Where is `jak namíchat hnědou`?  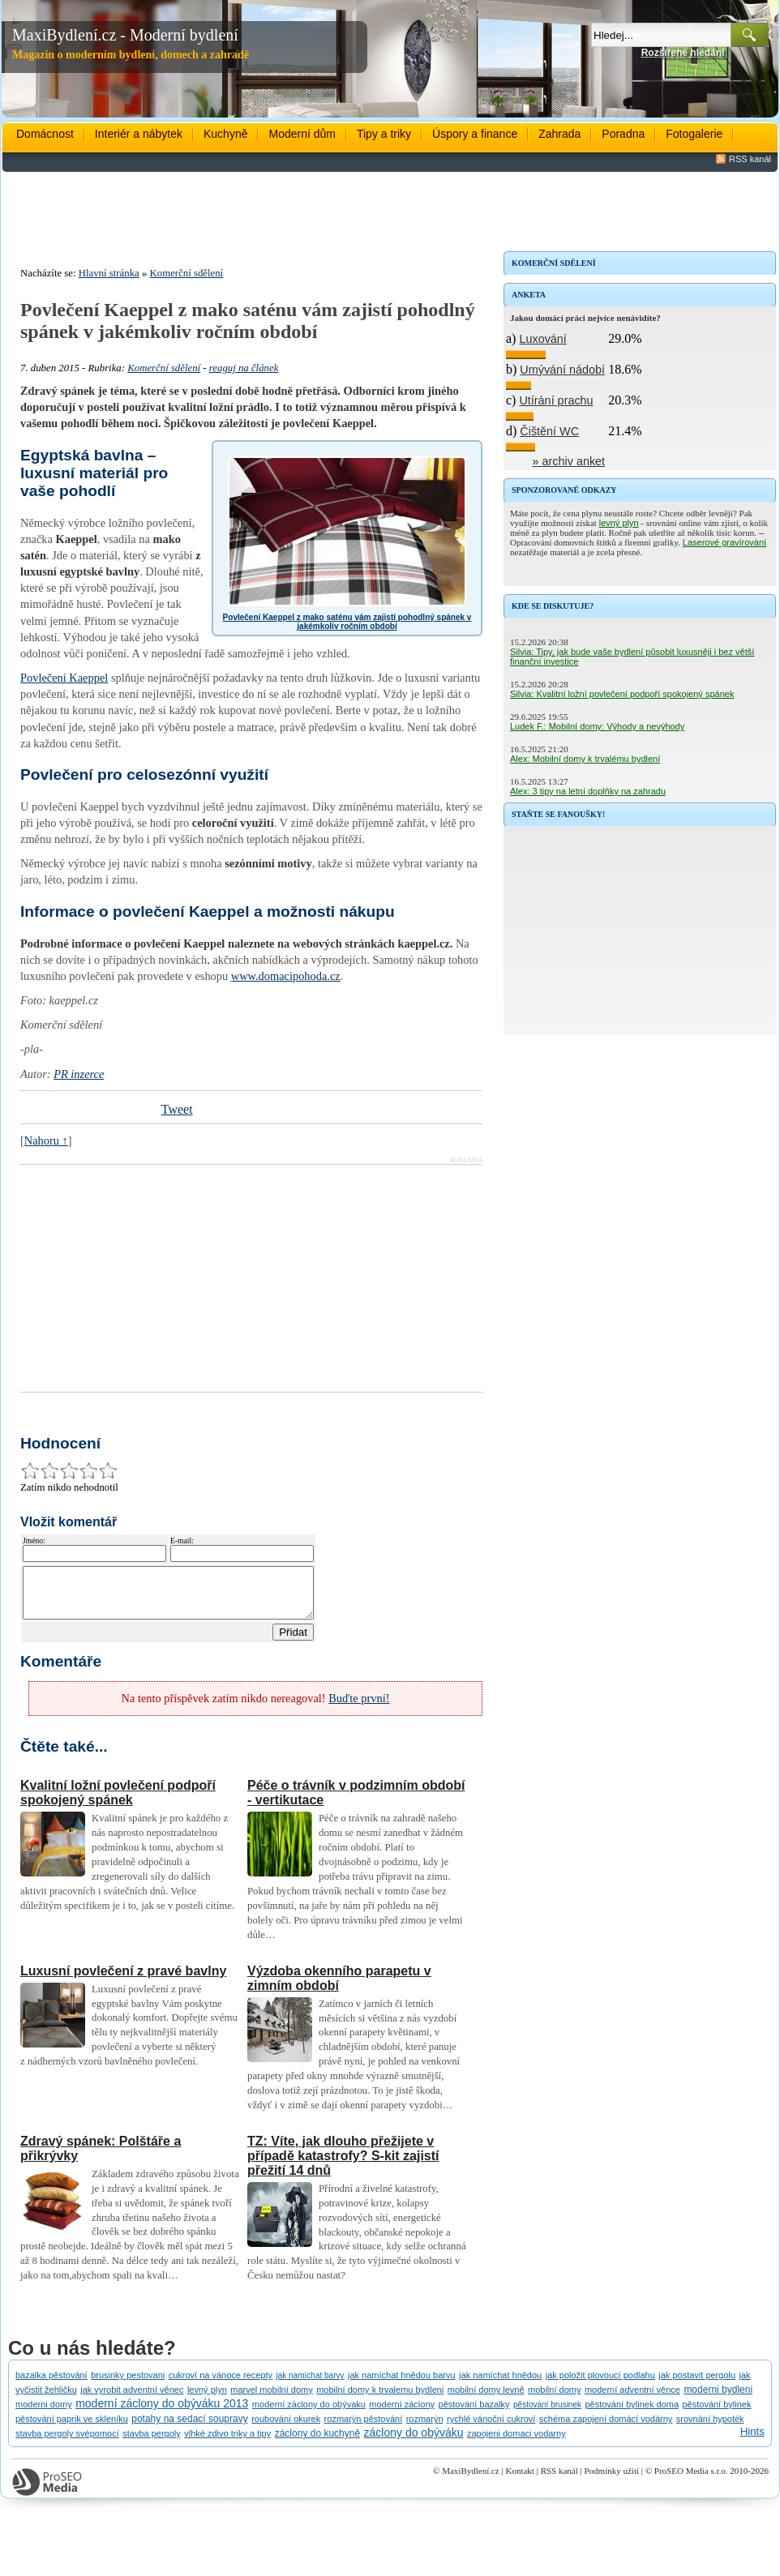
jak namíchat hnědou is located at coordinates (500, 2385).